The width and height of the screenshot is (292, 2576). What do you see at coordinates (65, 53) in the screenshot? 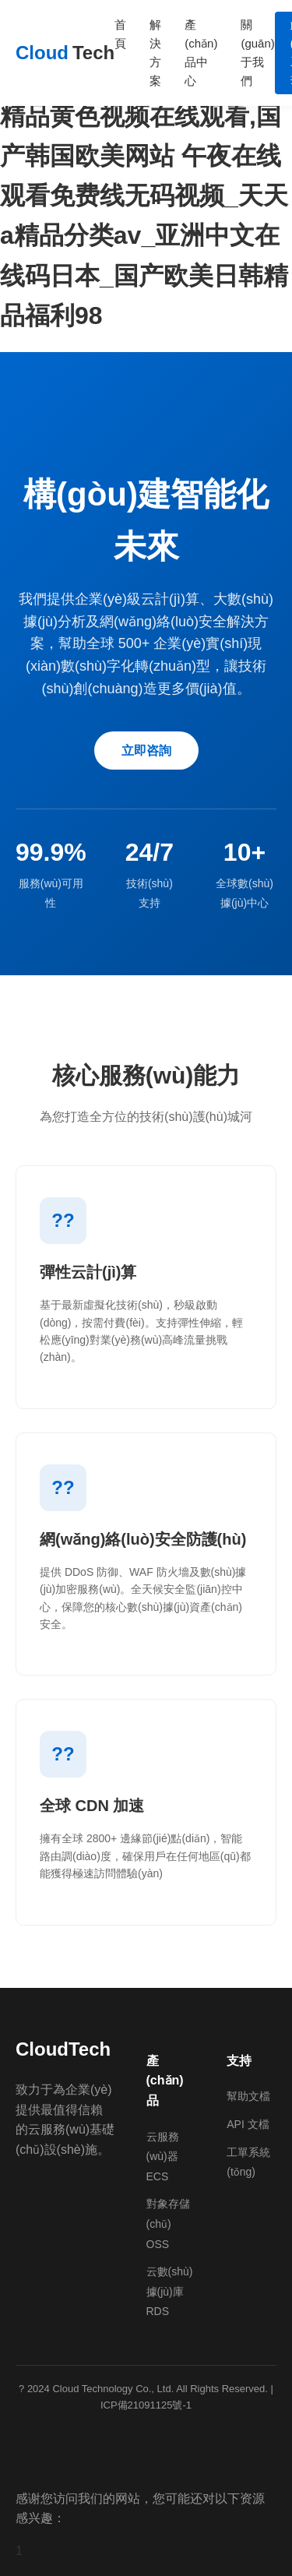
I see `Cloud` at bounding box center [65, 53].